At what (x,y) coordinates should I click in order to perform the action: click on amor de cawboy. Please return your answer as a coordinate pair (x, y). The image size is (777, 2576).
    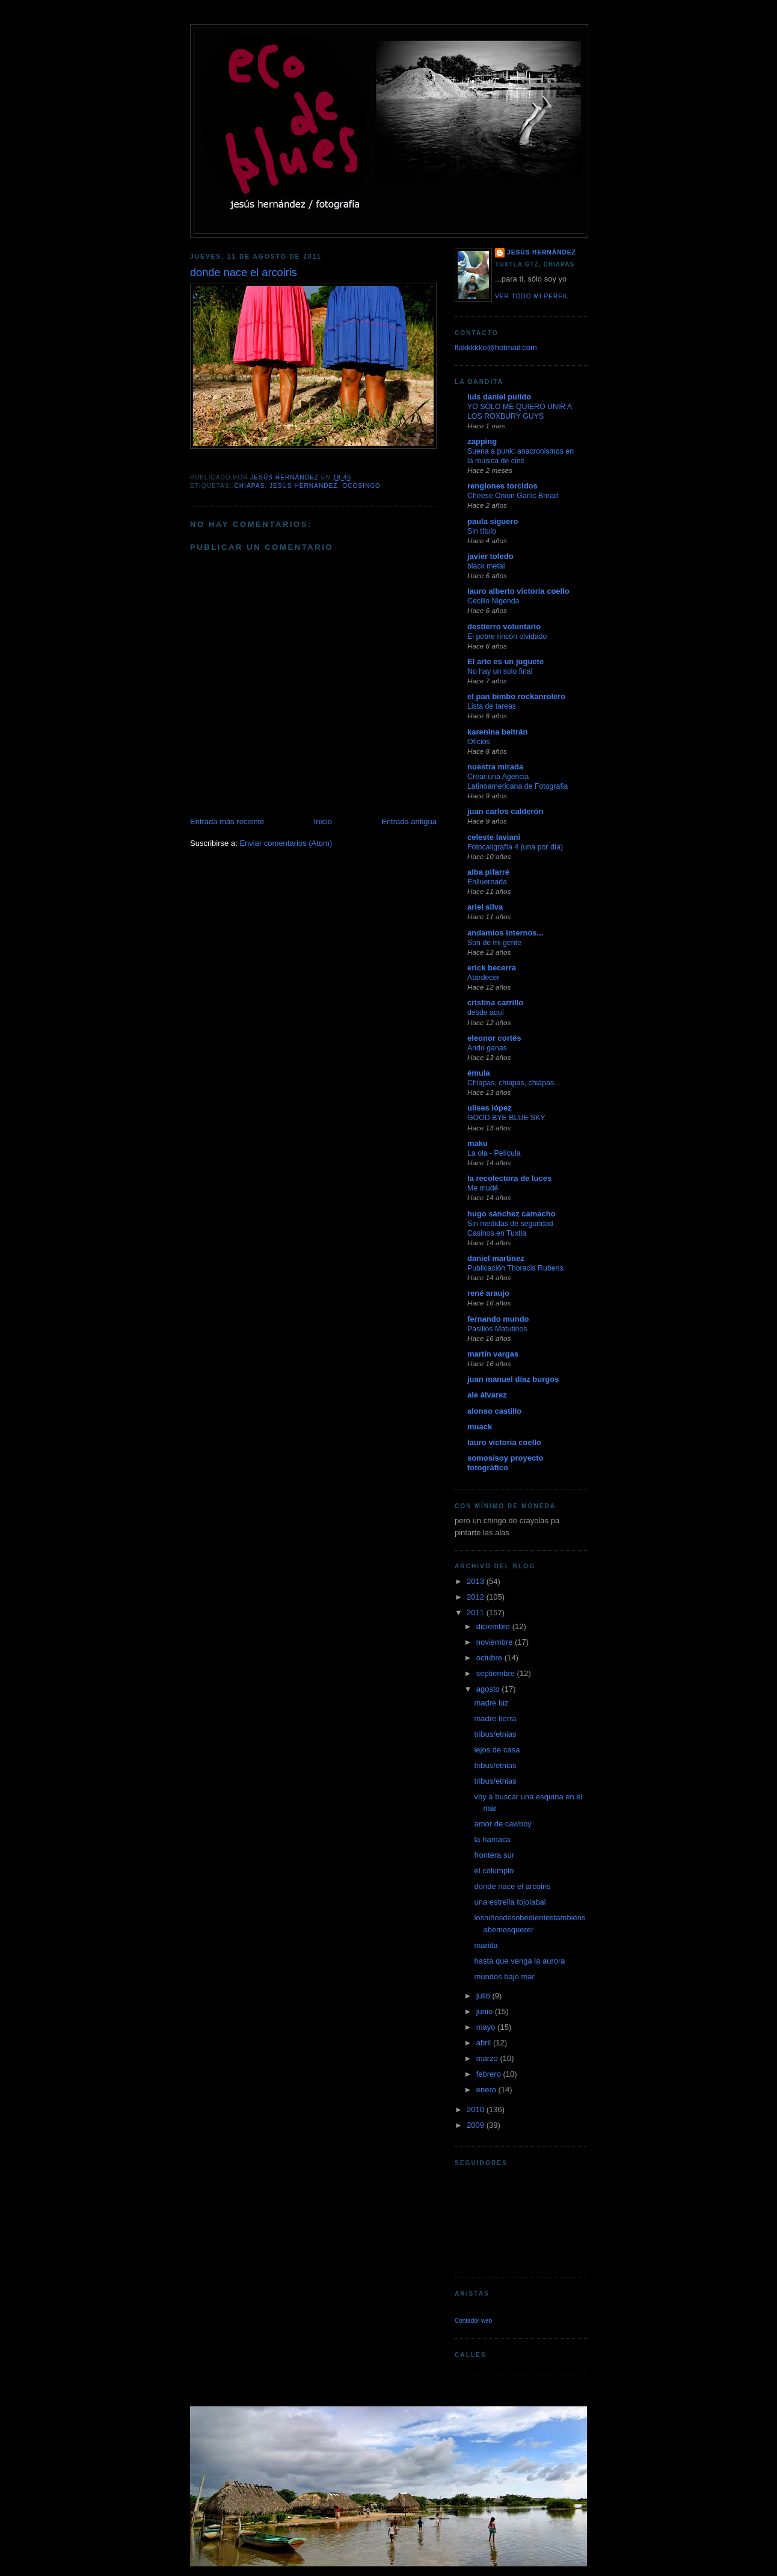
    Looking at the image, I should click on (502, 1823).